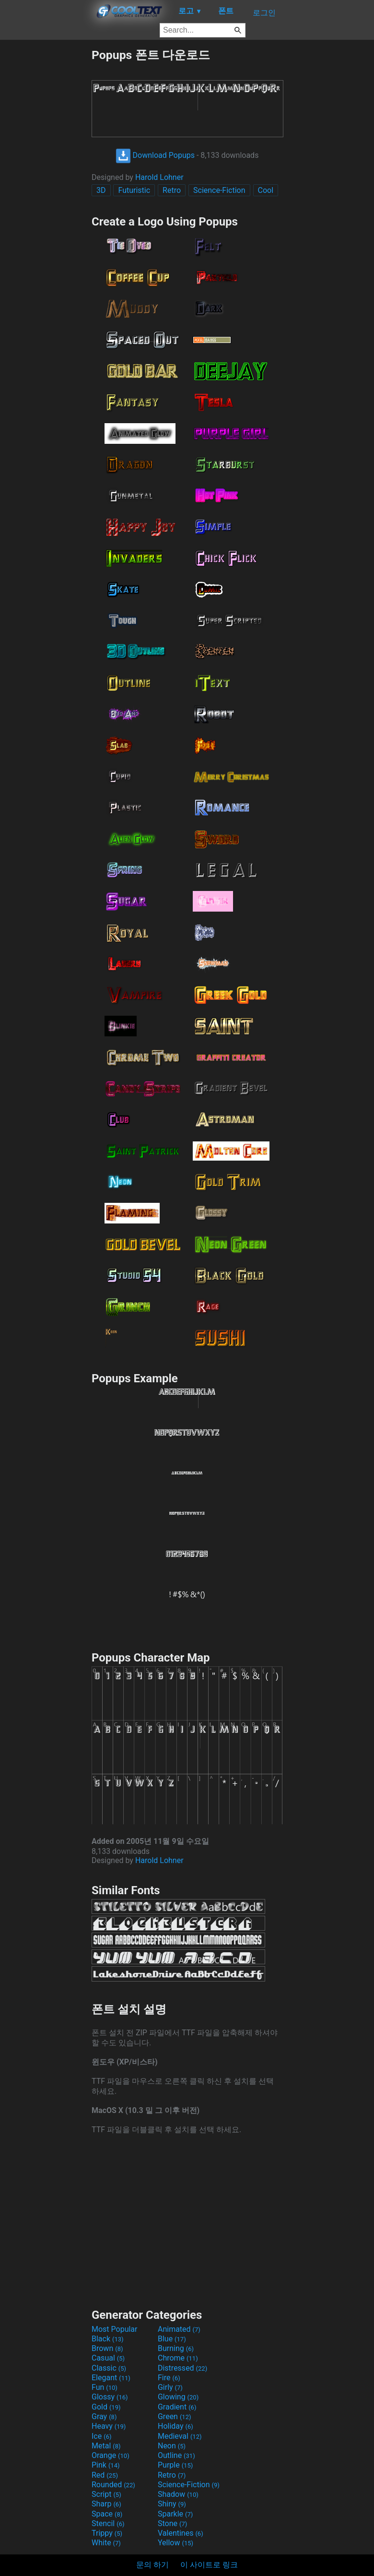 The height and width of the screenshot is (2576, 374). I want to click on Red, so click(105, 2475).